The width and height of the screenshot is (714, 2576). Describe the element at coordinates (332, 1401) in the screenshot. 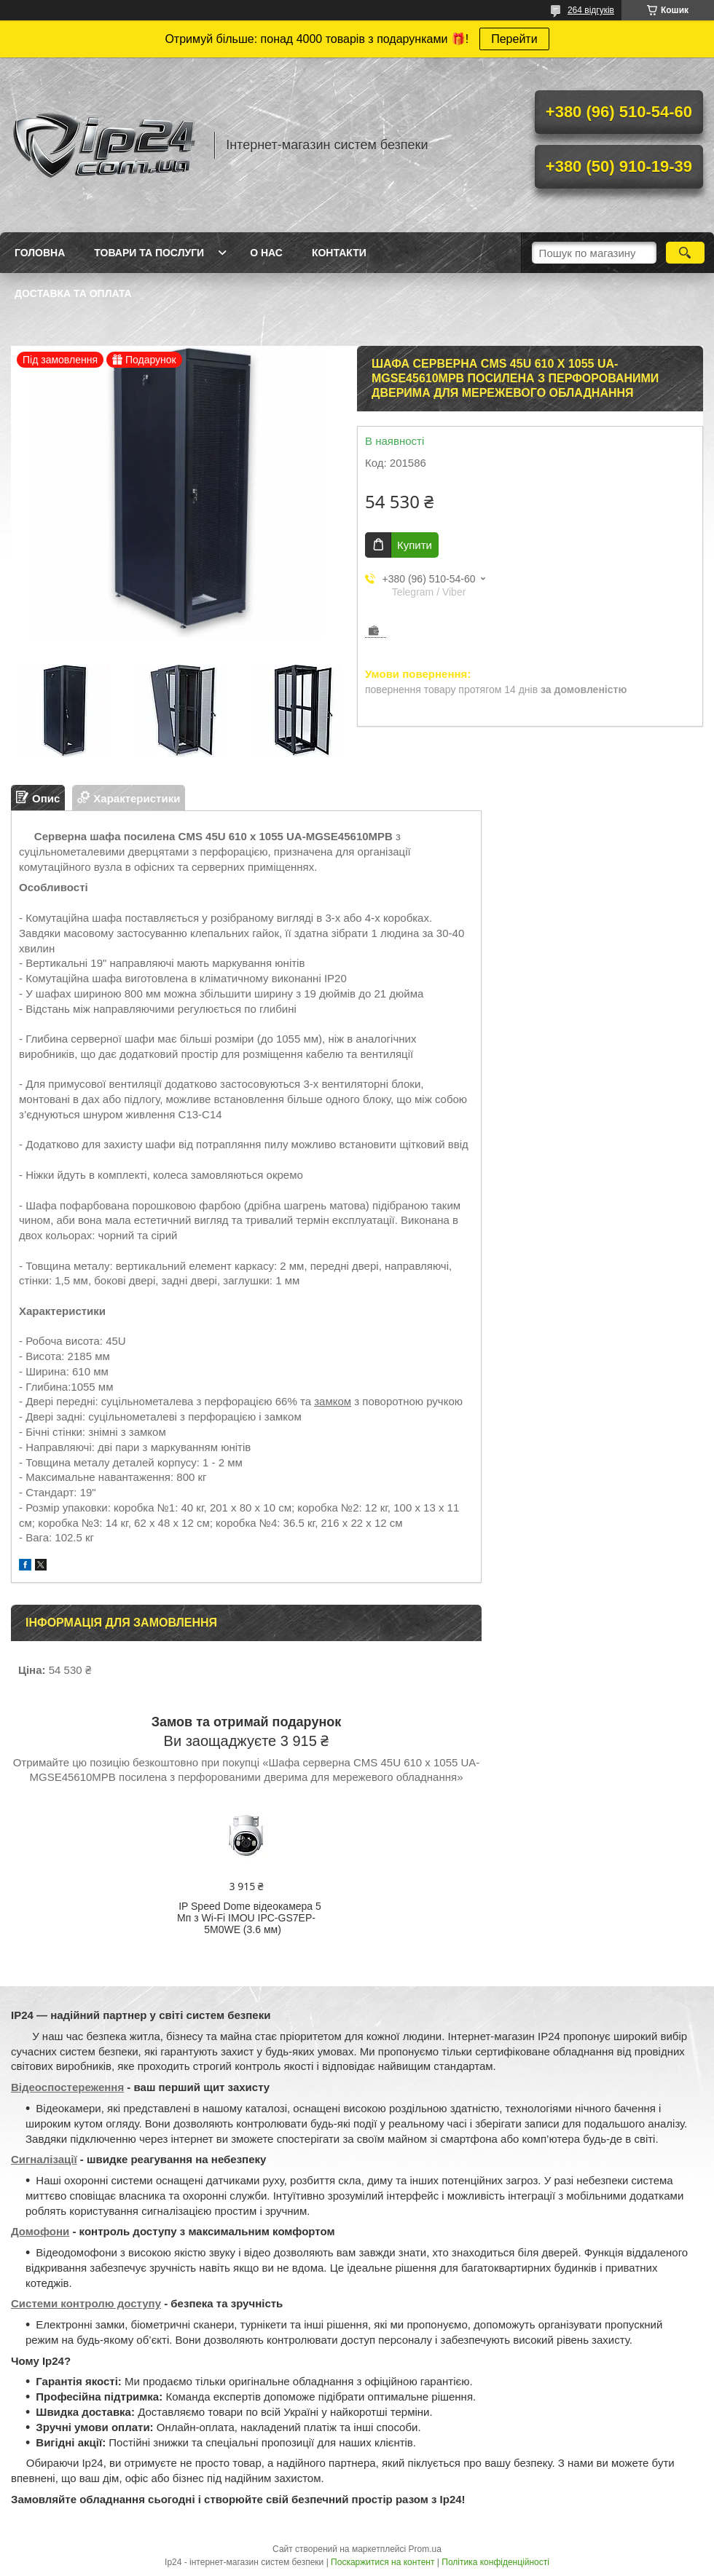

I see `замком` at that location.